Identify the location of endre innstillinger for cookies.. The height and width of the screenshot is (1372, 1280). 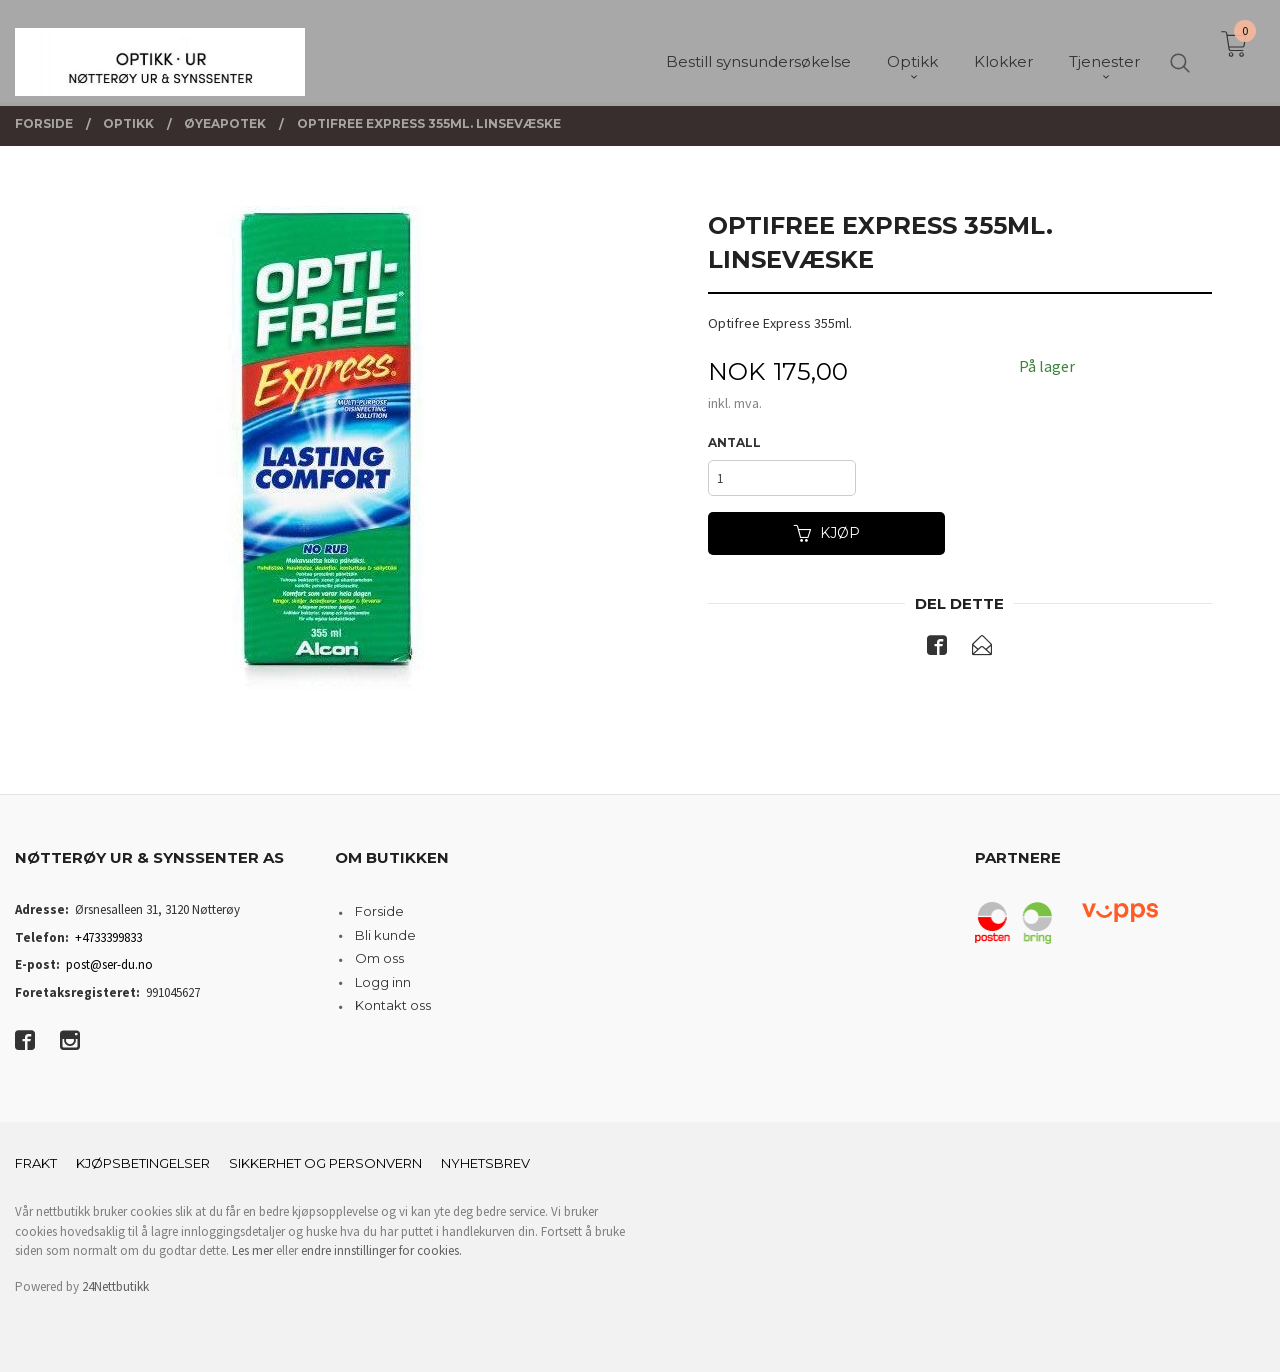
(381, 1250).